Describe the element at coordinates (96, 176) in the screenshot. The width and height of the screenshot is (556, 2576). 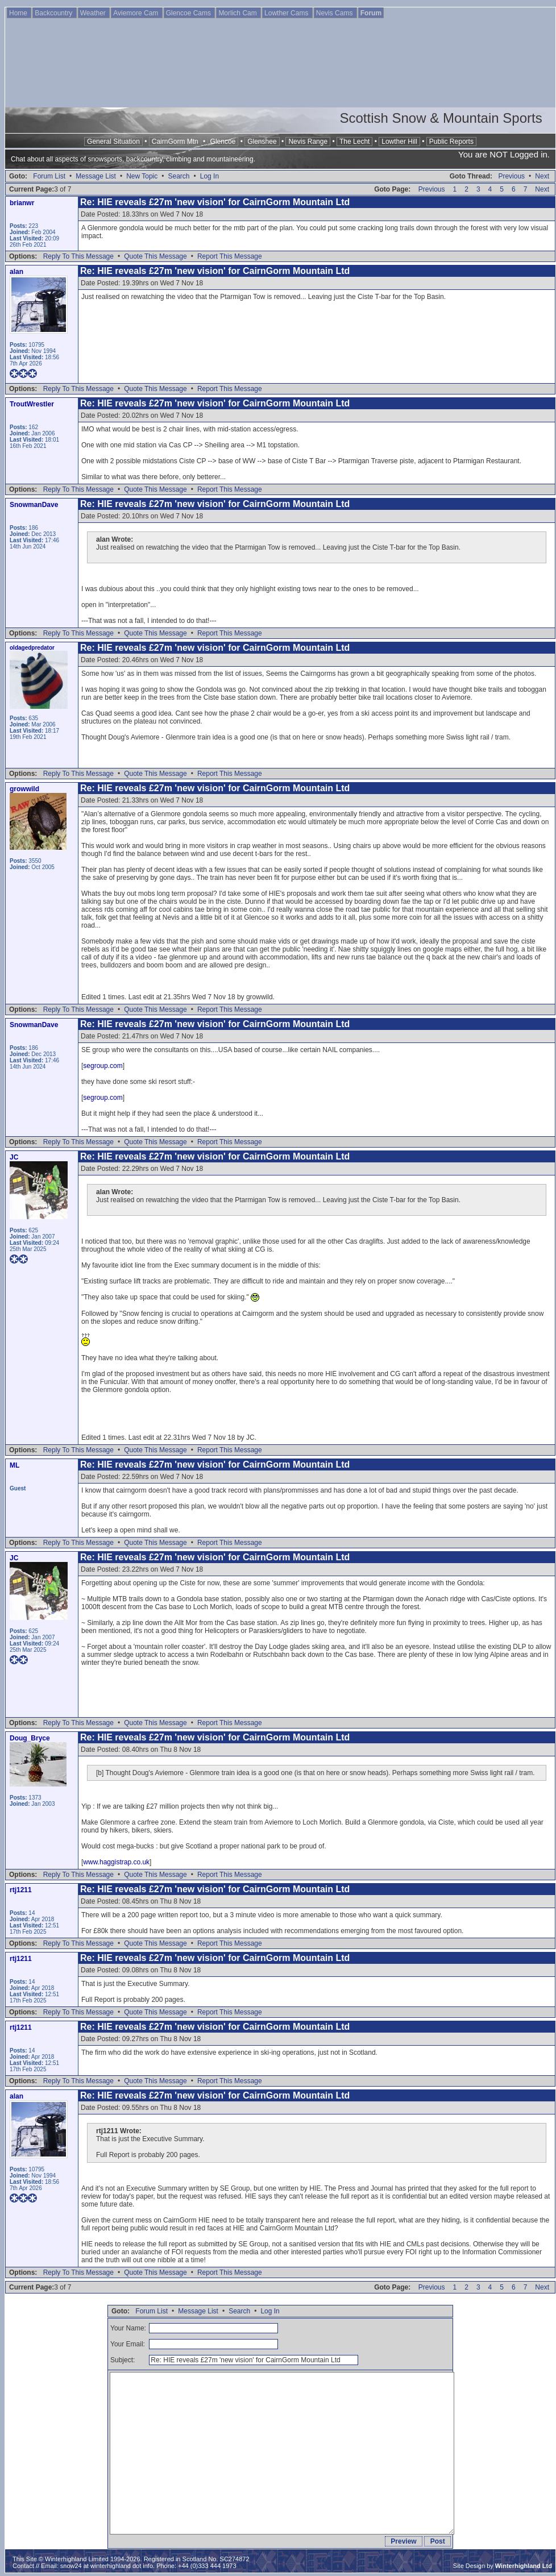
I see `Message List` at that location.